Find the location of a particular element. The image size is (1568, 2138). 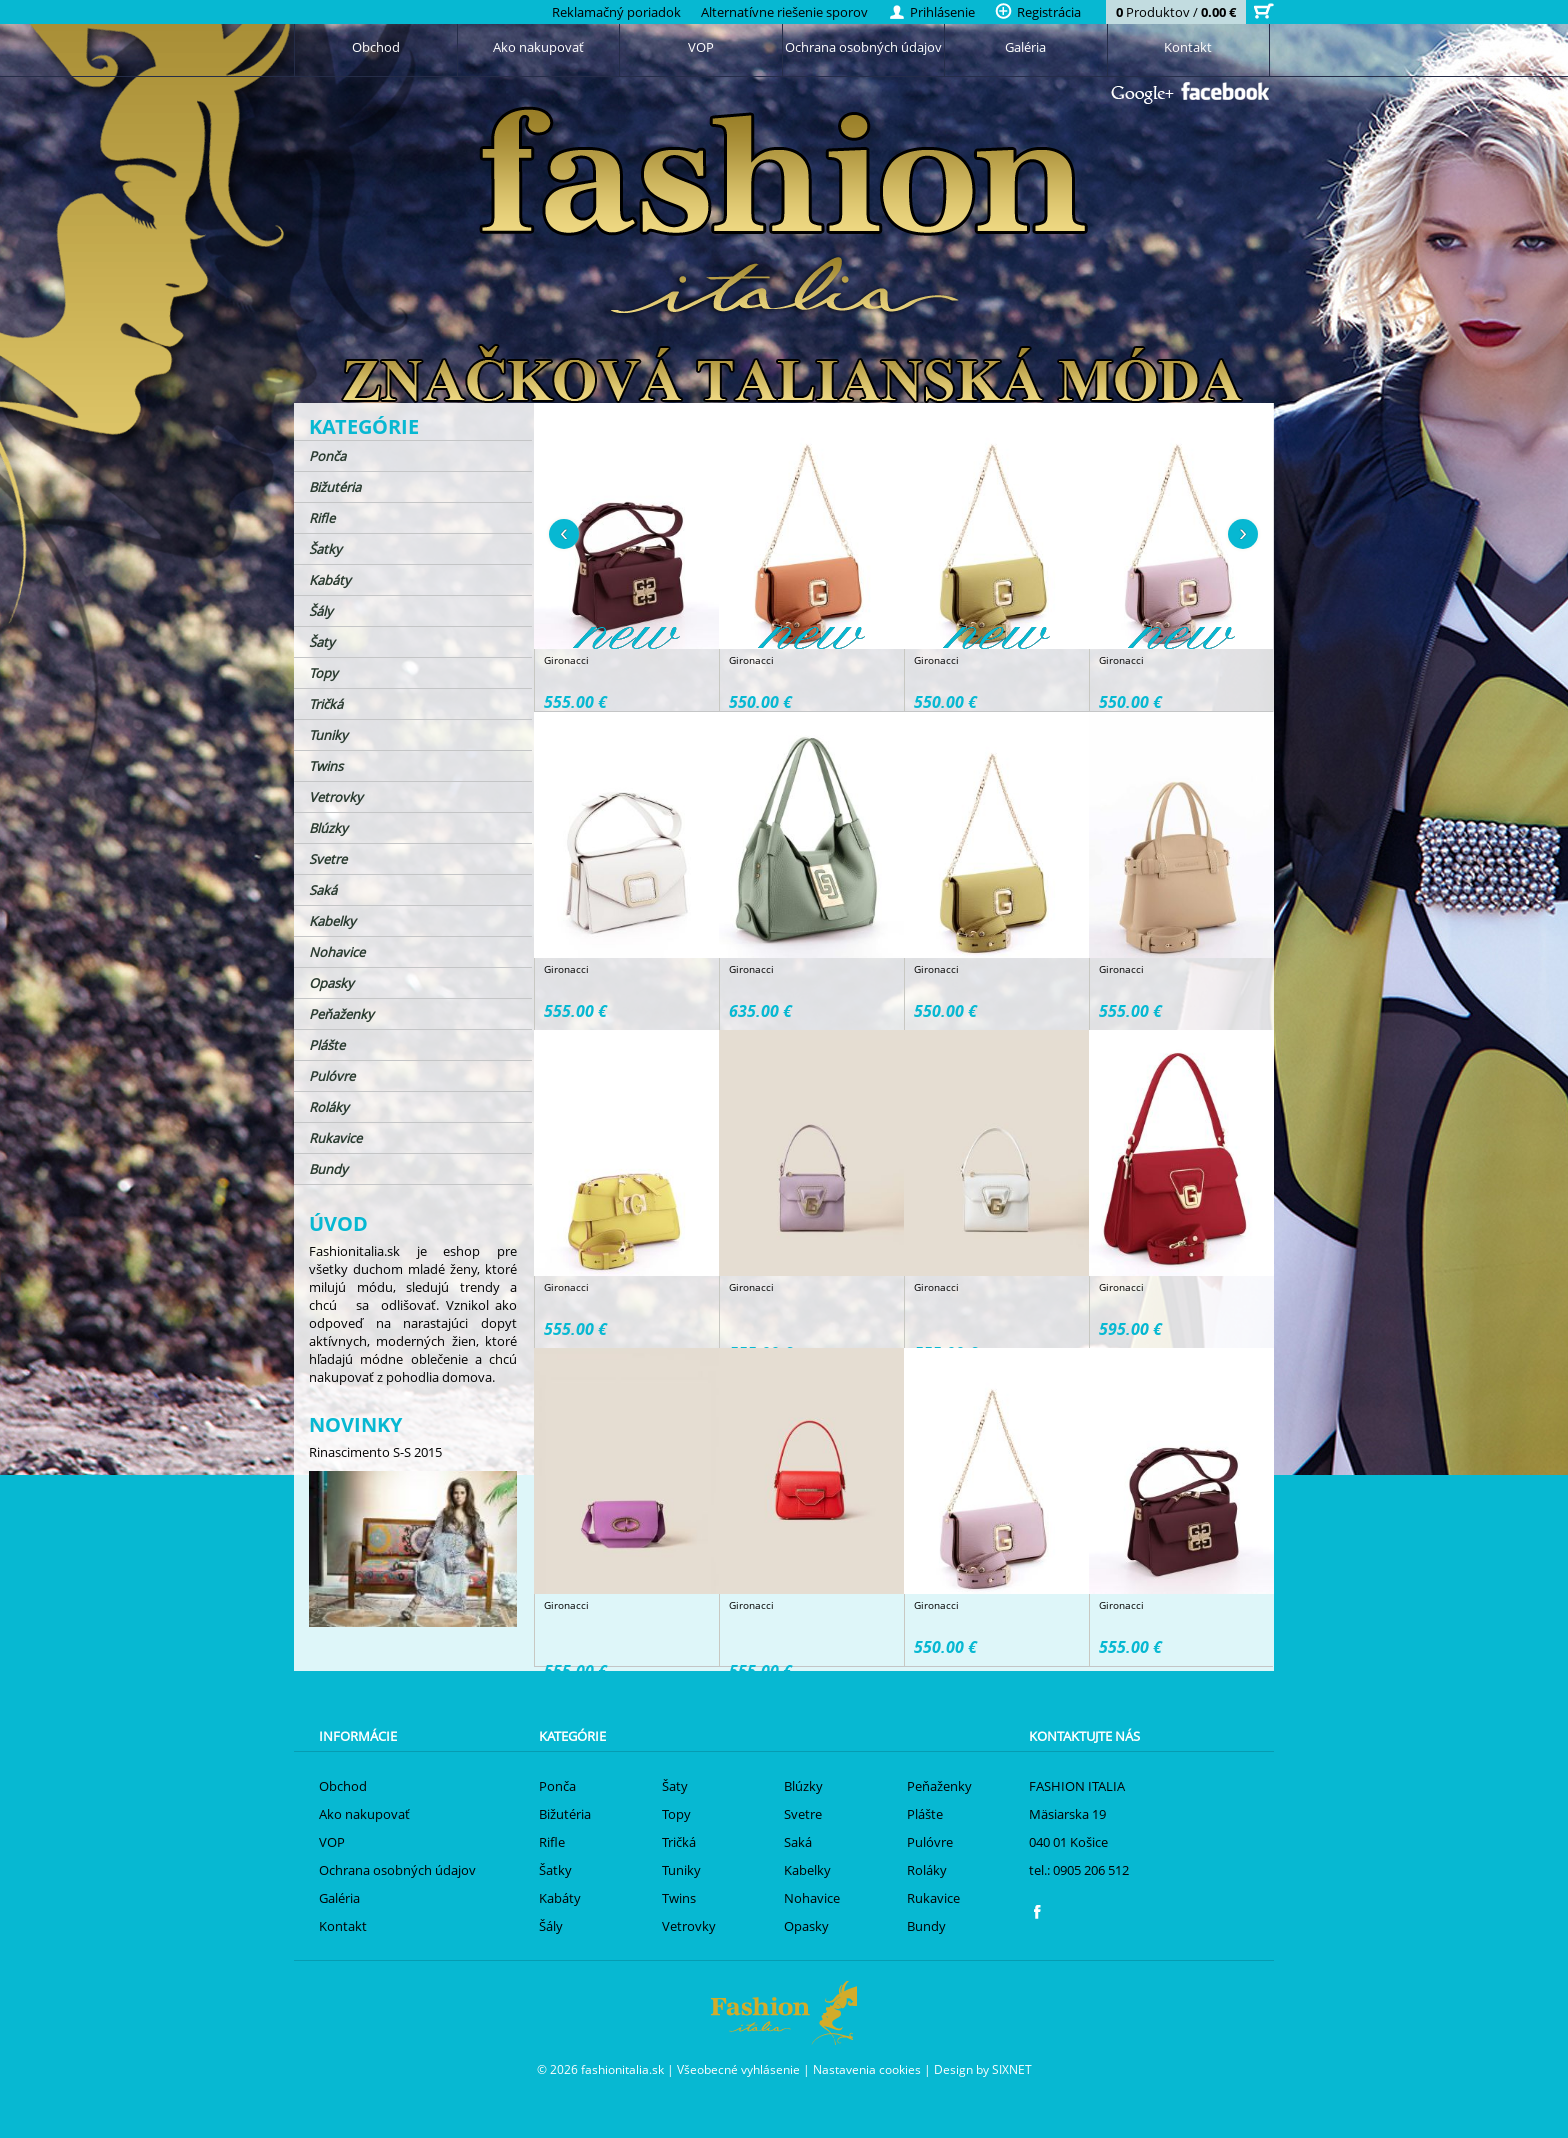

Alternatívne riešenie sporov is located at coordinates (784, 12).